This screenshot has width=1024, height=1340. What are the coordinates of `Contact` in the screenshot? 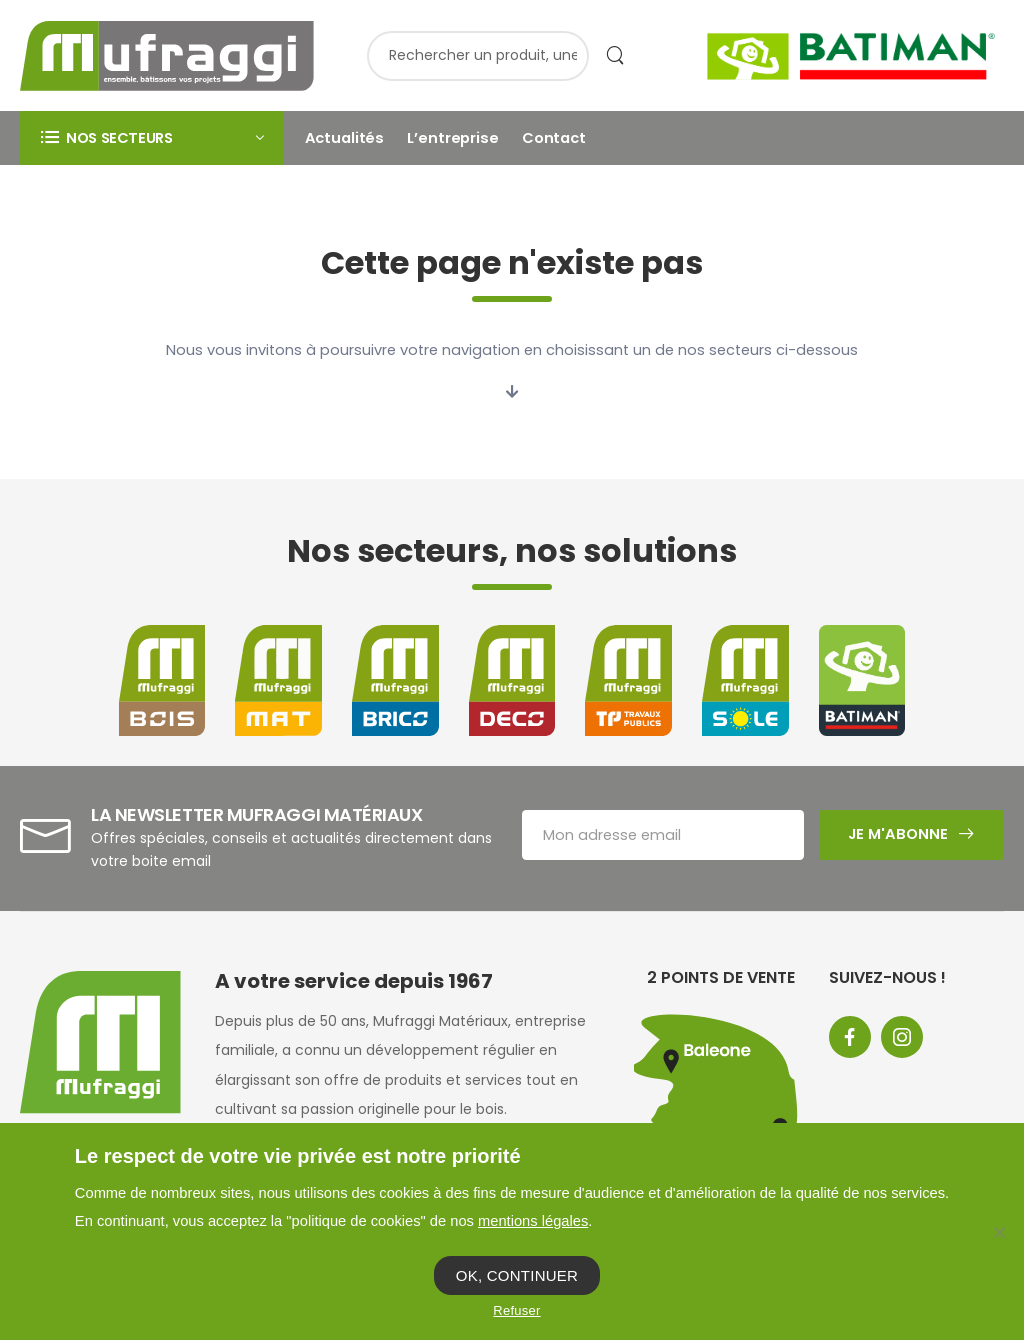 It's located at (554, 138).